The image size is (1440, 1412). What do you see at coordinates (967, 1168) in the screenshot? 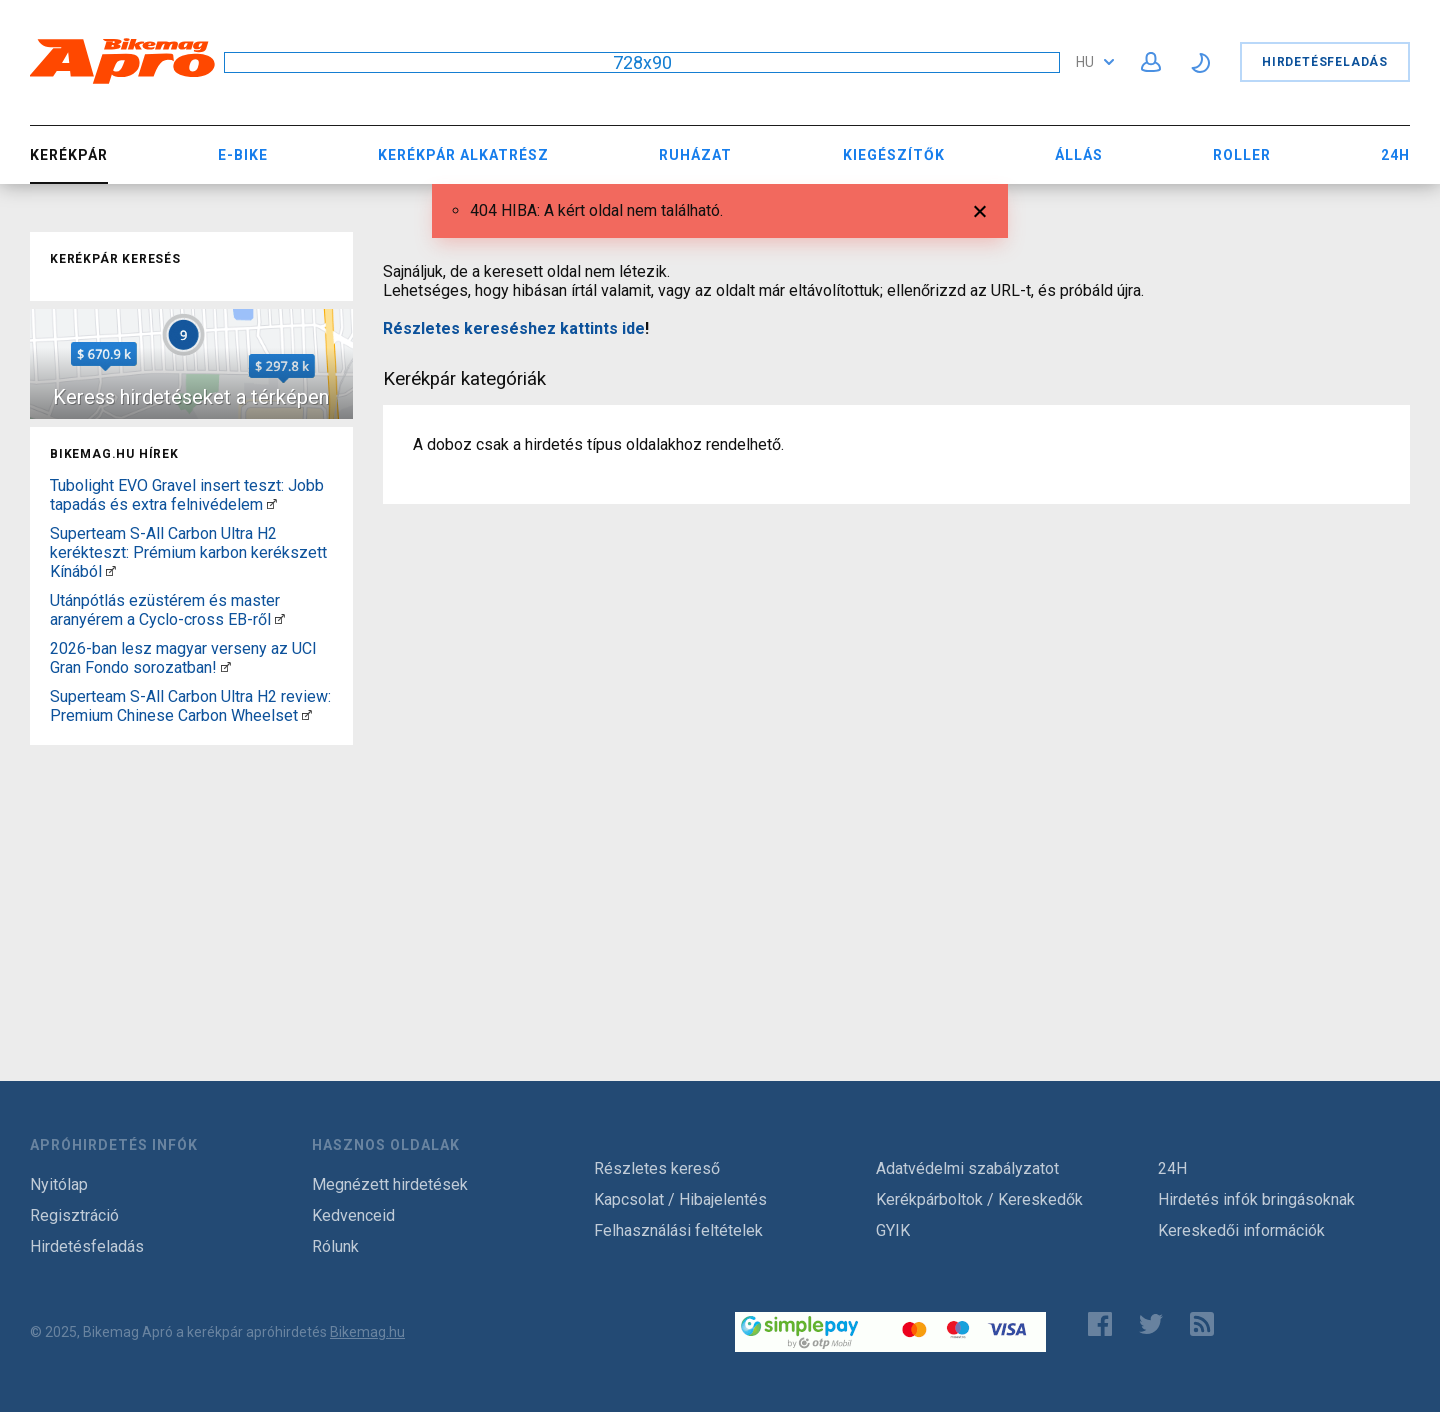
I see `Adatvédelmi szabályzatot` at bounding box center [967, 1168].